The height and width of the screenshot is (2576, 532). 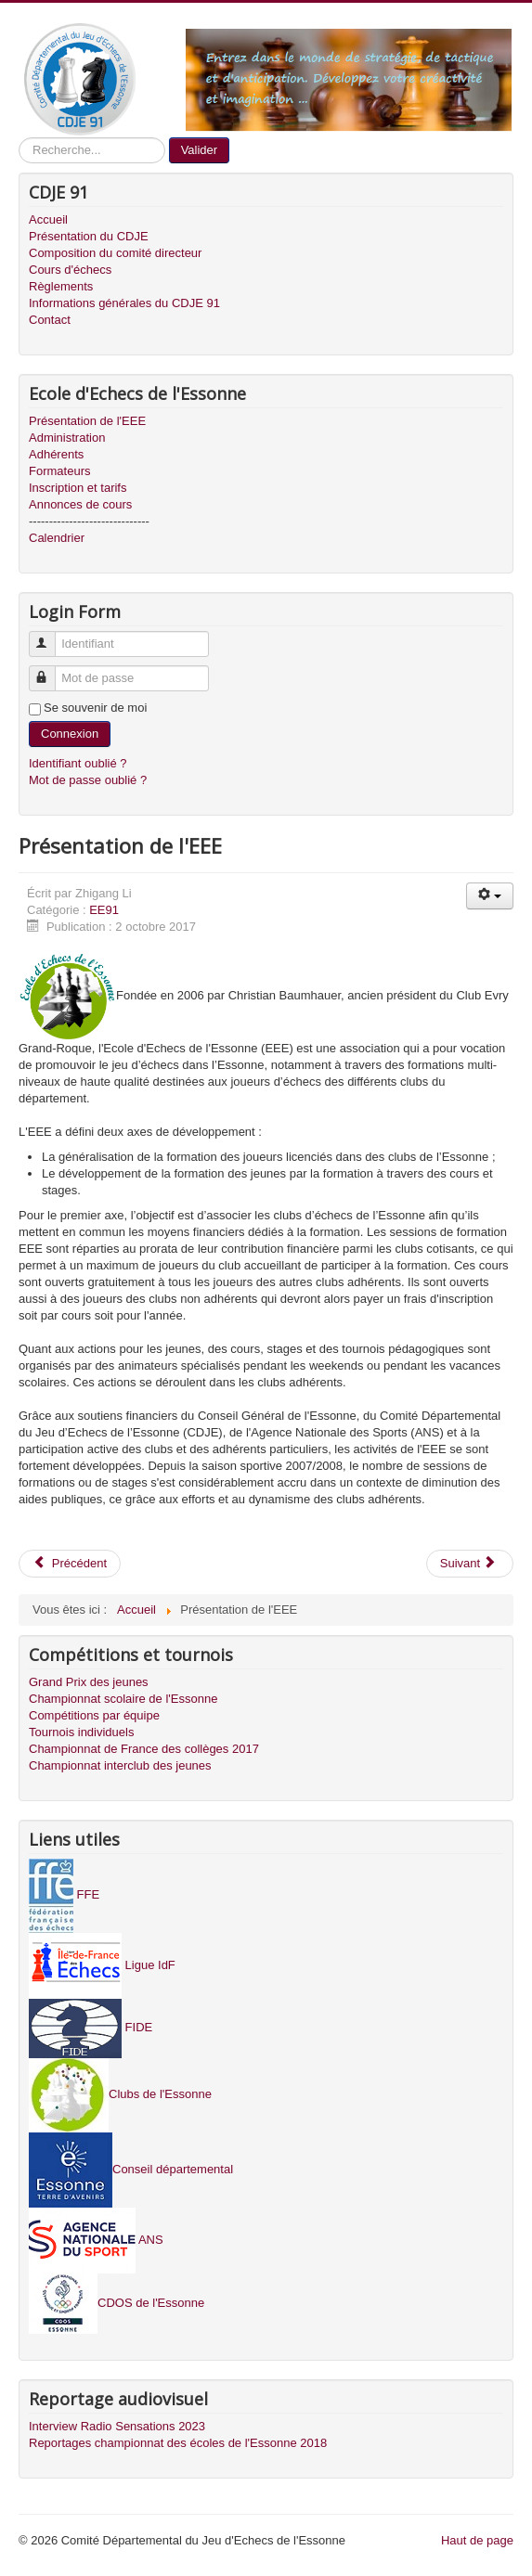 I want to click on Interview Radio Sensations 2023, so click(x=117, y=2426).